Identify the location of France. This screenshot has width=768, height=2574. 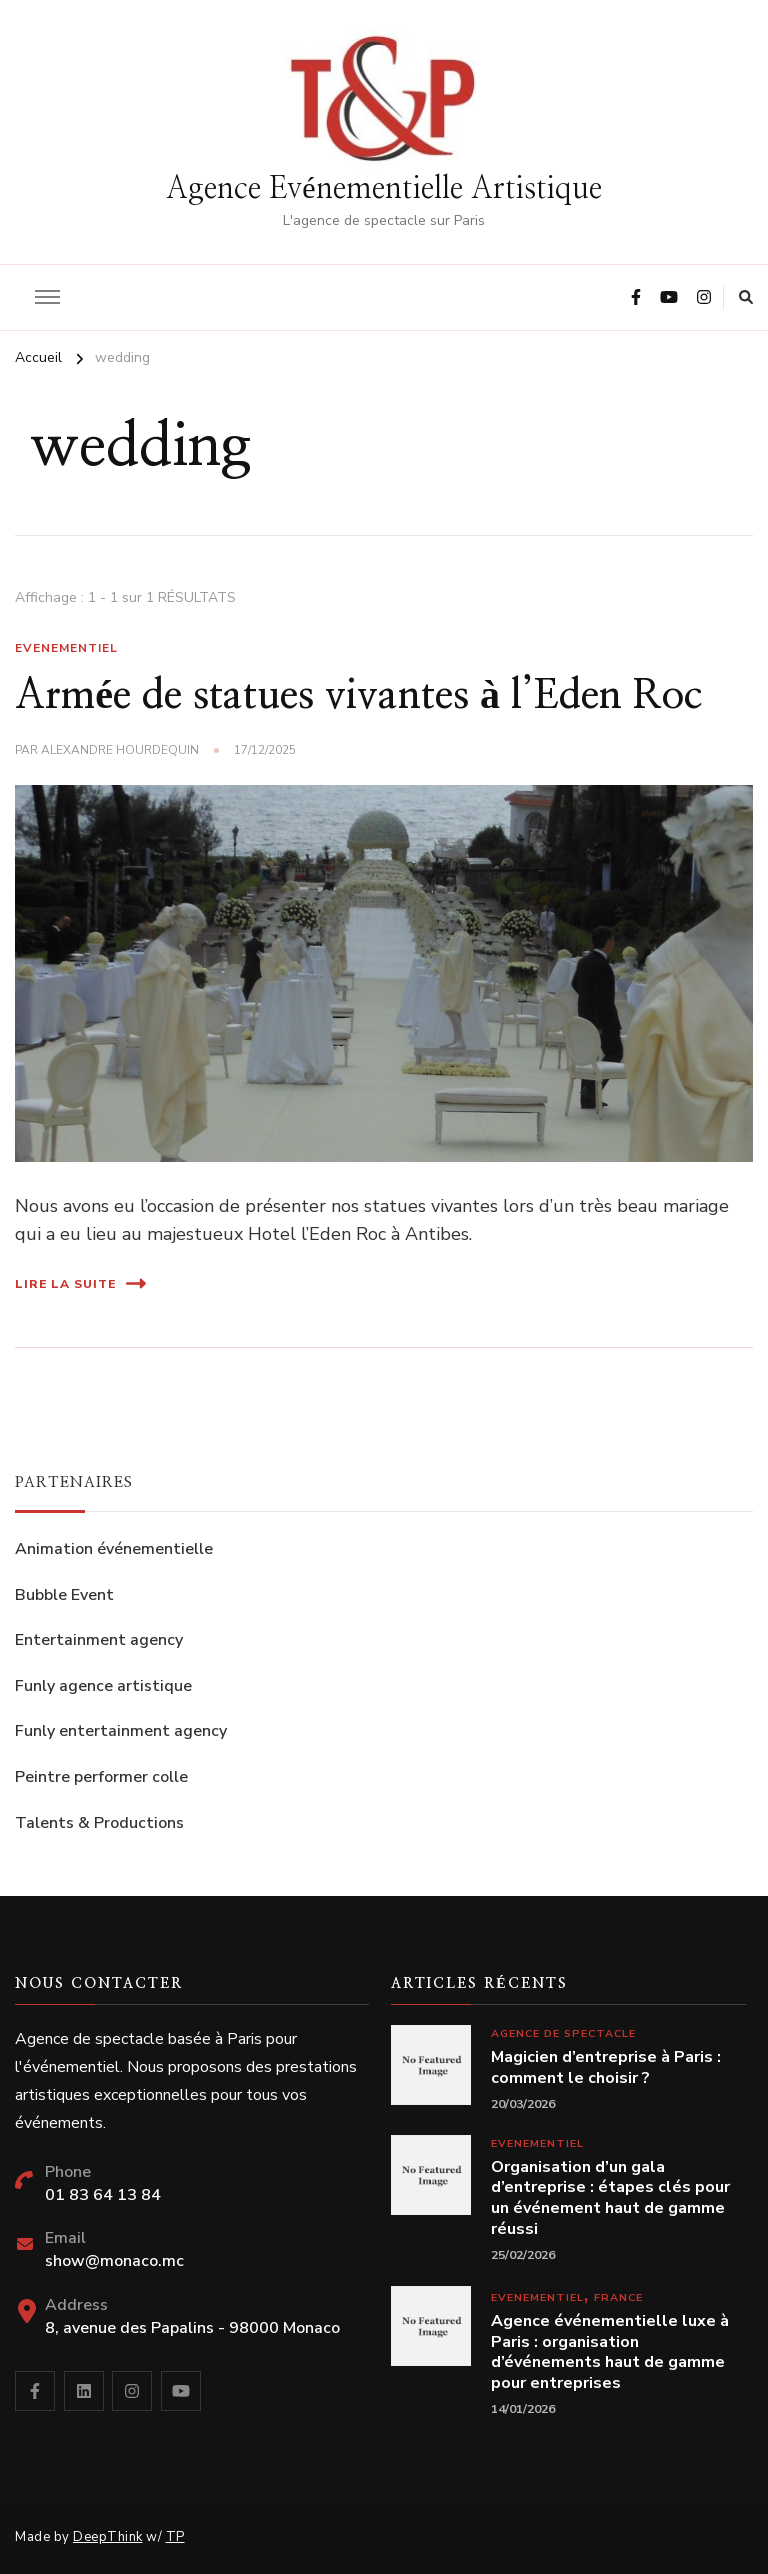
(618, 2297).